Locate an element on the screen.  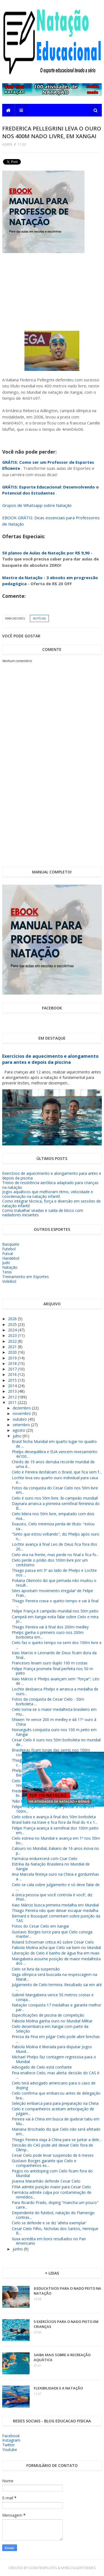
Franceses levam ouro duplo 100 m costas is located at coordinates (50, 1662).